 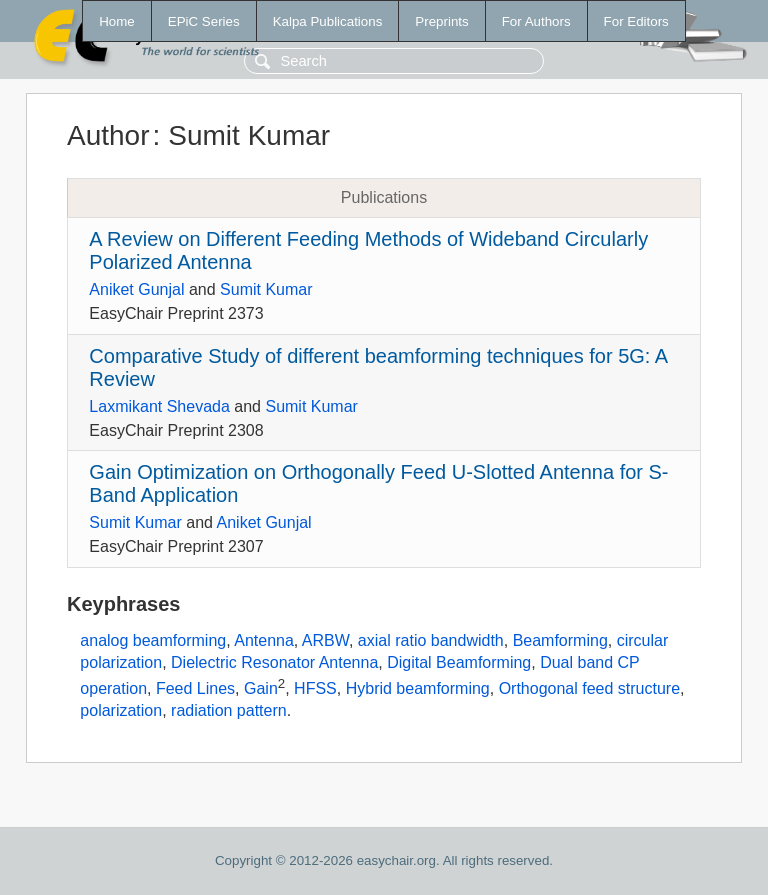 I want to click on analog beamforming, so click(x=153, y=640).